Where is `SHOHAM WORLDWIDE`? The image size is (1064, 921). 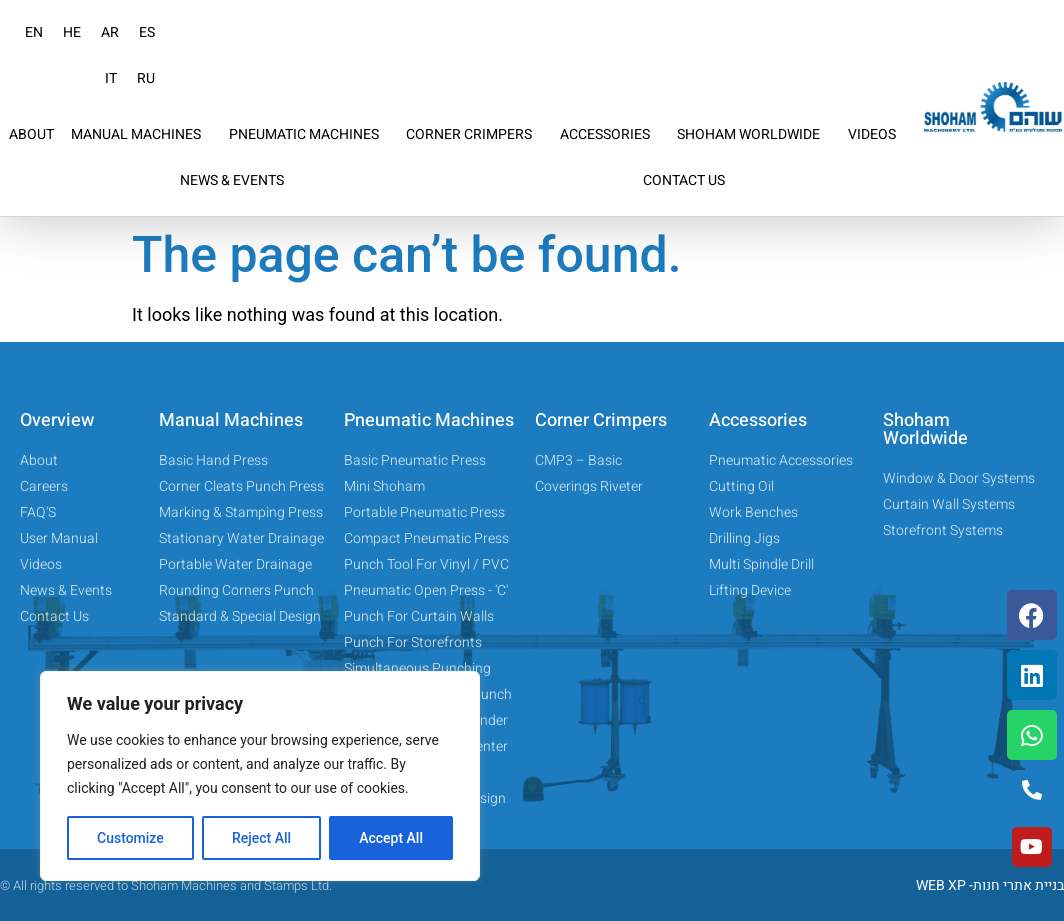
SHOHAM WORLDWIDE is located at coordinates (753, 134).